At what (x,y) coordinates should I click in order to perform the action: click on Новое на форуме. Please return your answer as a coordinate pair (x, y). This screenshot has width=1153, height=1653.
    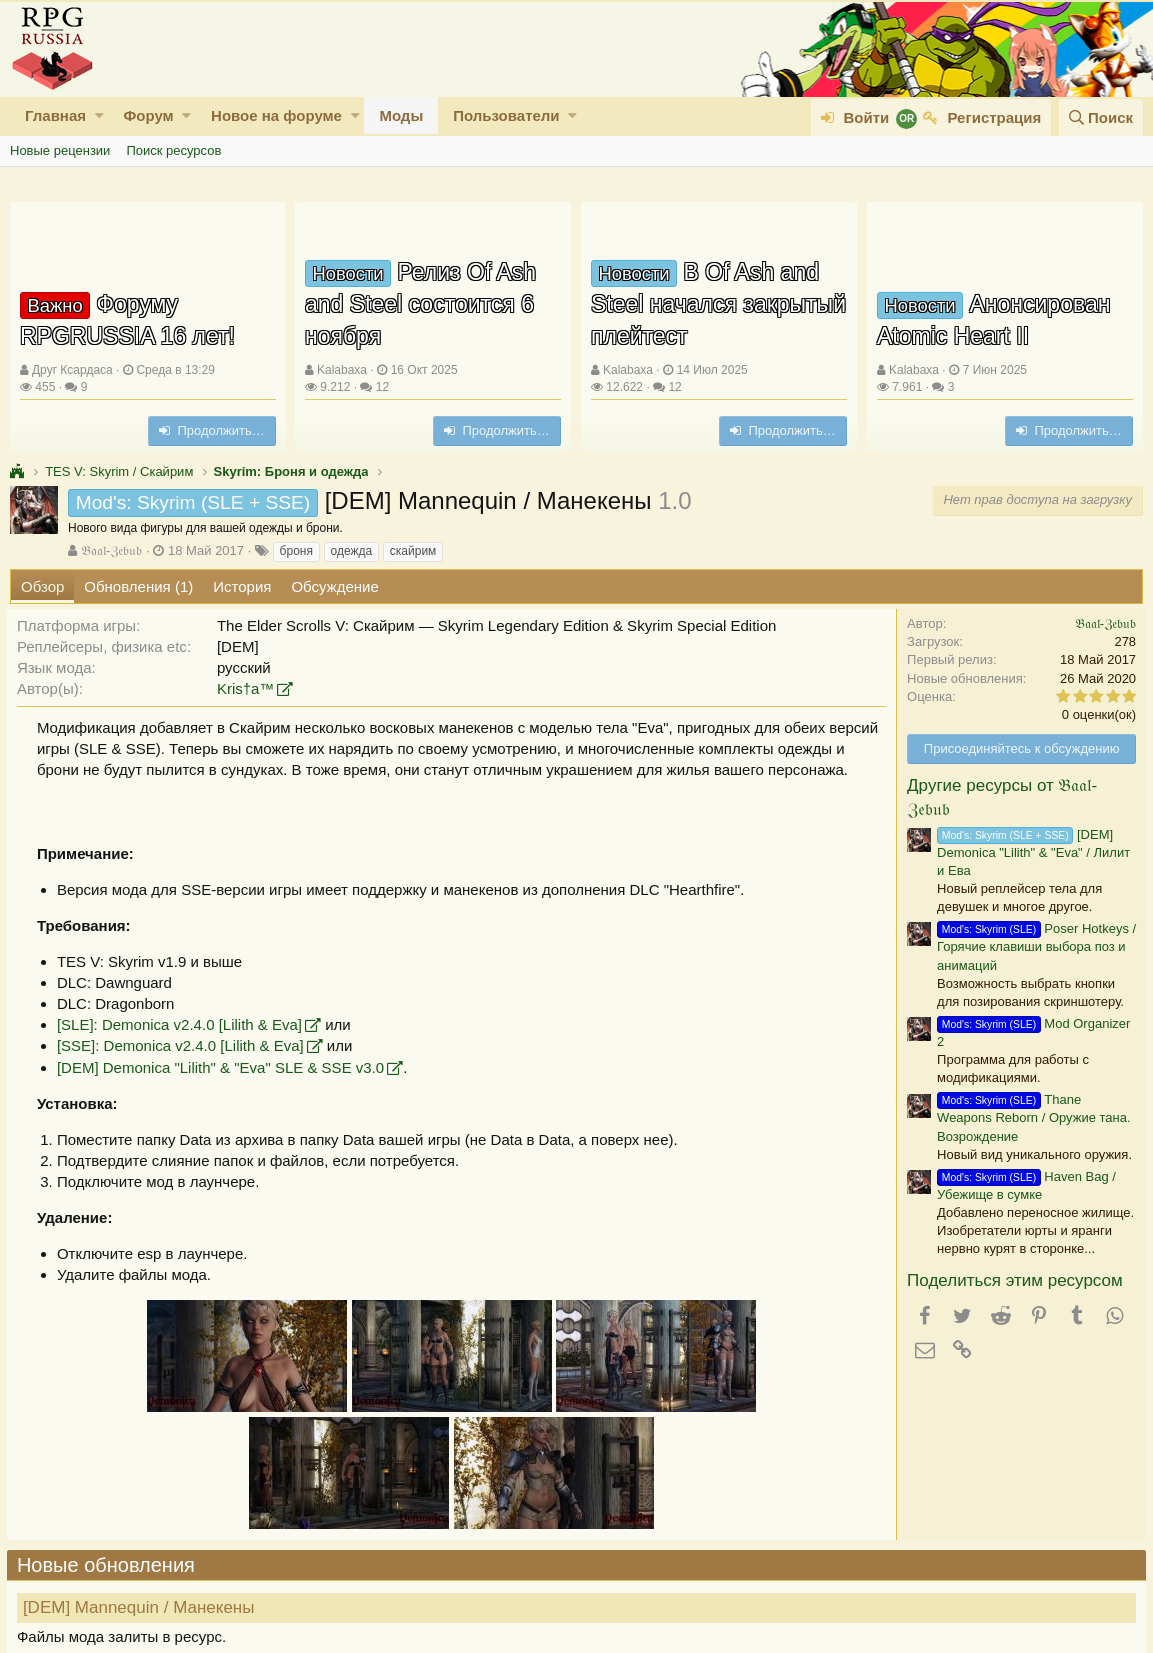
    Looking at the image, I should click on (276, 115).